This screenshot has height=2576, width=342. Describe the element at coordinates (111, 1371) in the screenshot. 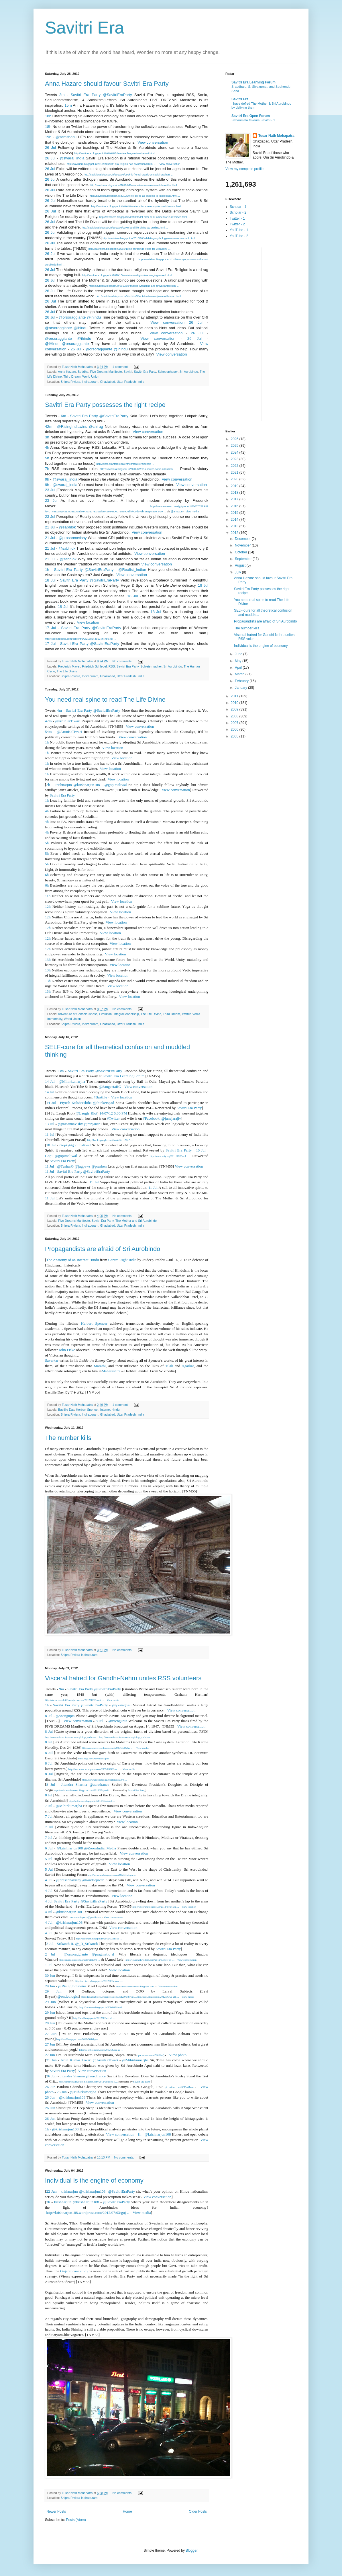

I see `Maharashtra` at that location.